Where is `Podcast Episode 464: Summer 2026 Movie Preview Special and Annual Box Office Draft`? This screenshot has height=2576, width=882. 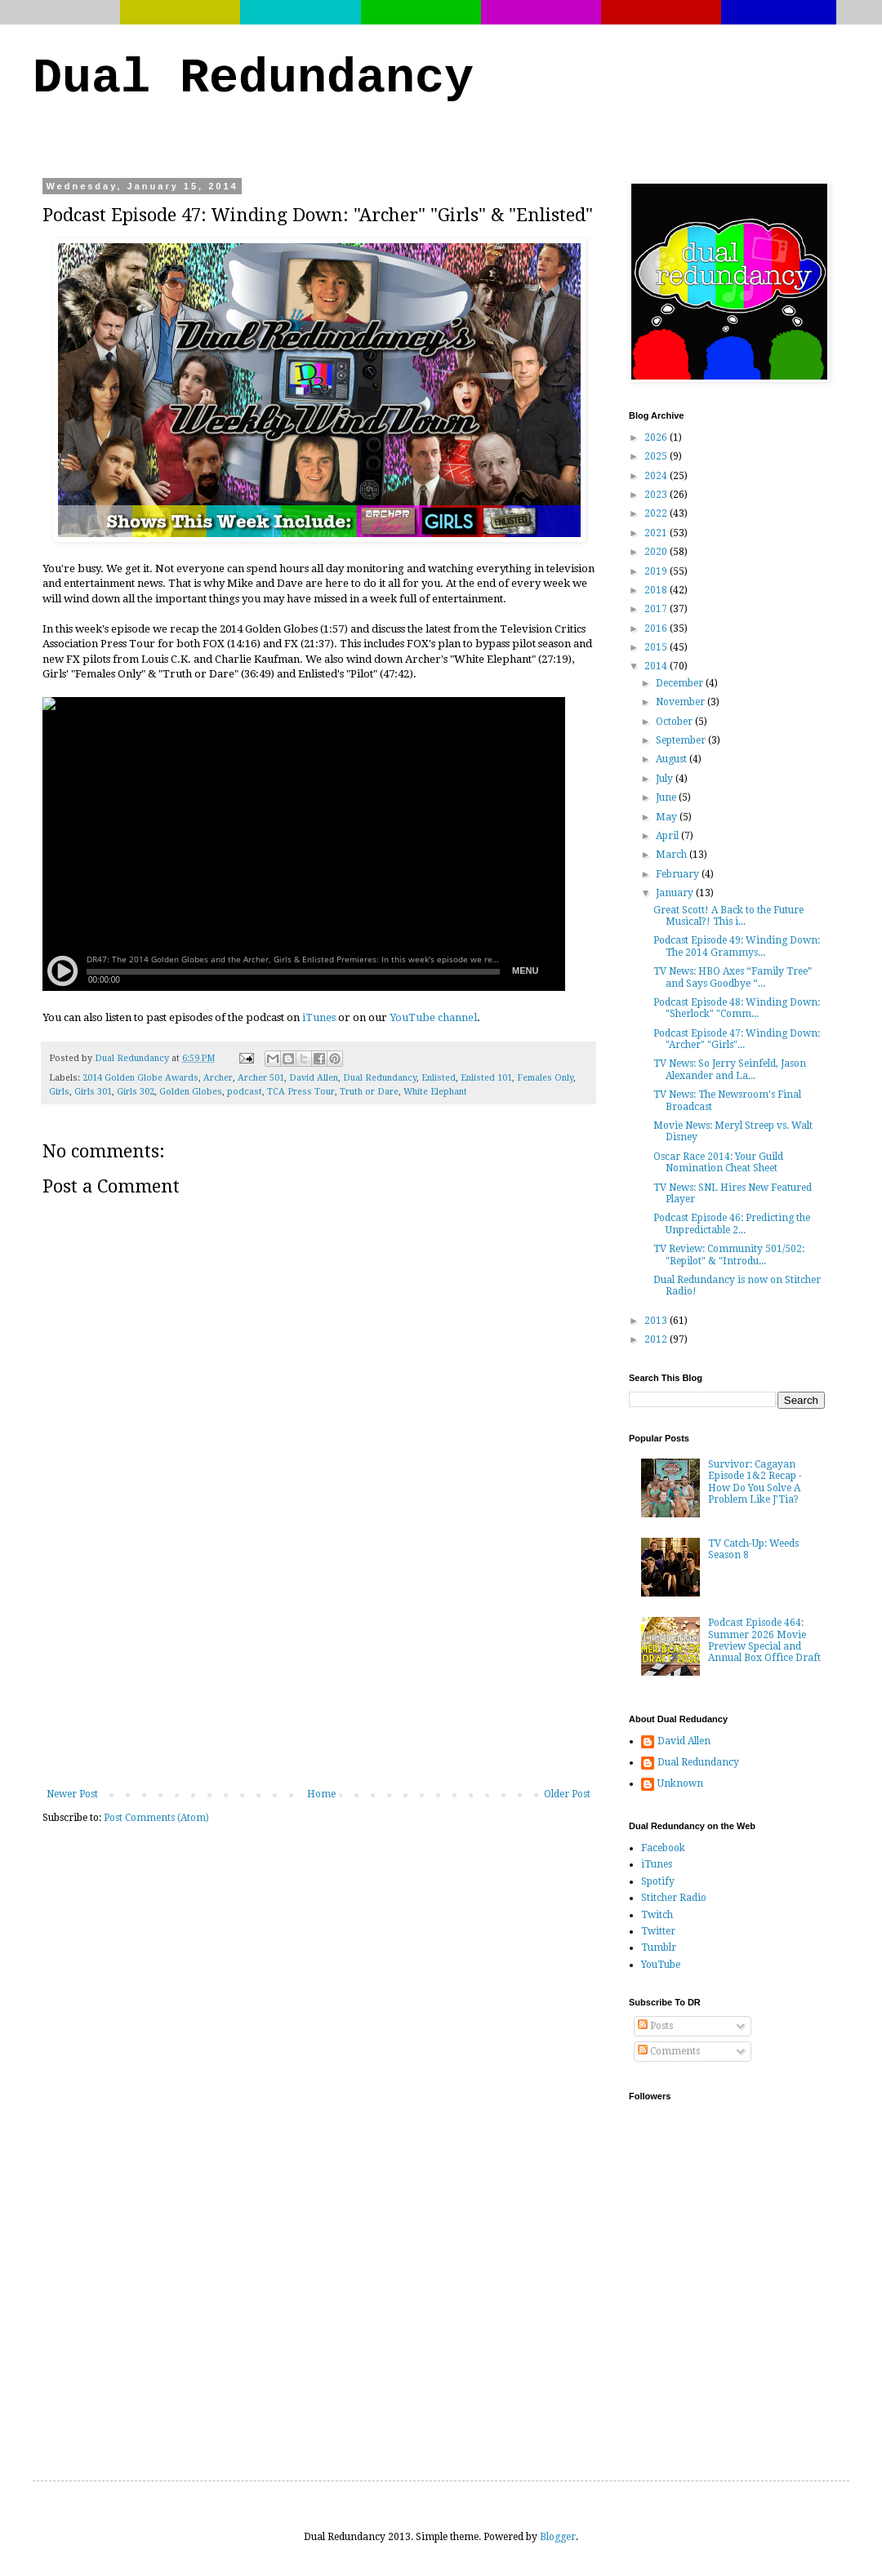
Podcast Episode 464: Summer 2026 Movie Preview Special and Annual Box Office Draft is located at coordinates (764, 1640).